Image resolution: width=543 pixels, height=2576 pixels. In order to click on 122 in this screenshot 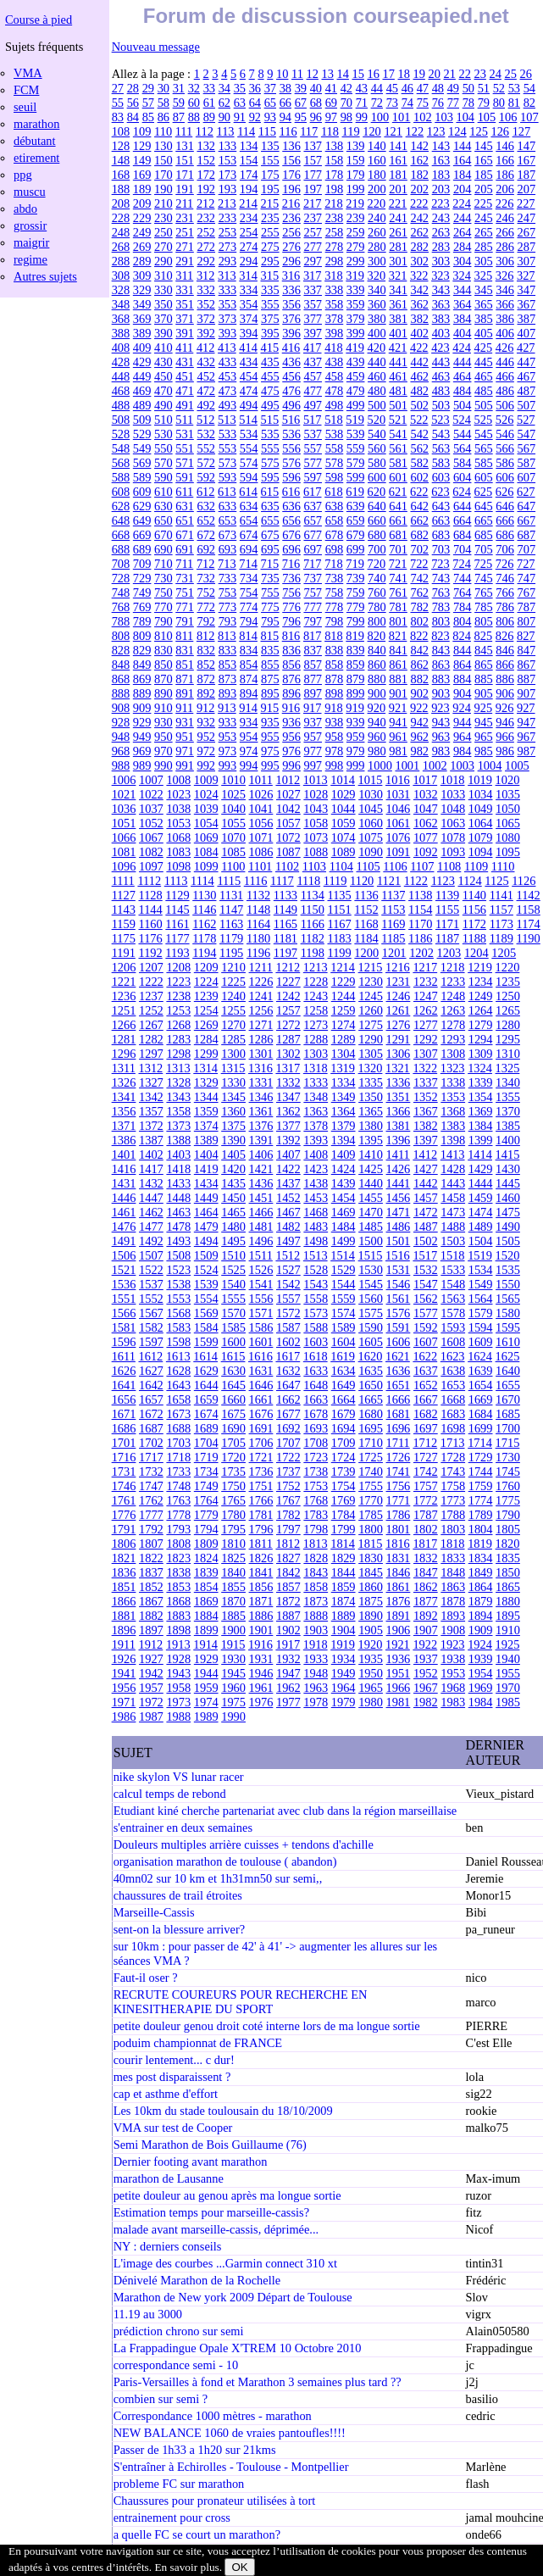, I will do `click(415, 131)`.